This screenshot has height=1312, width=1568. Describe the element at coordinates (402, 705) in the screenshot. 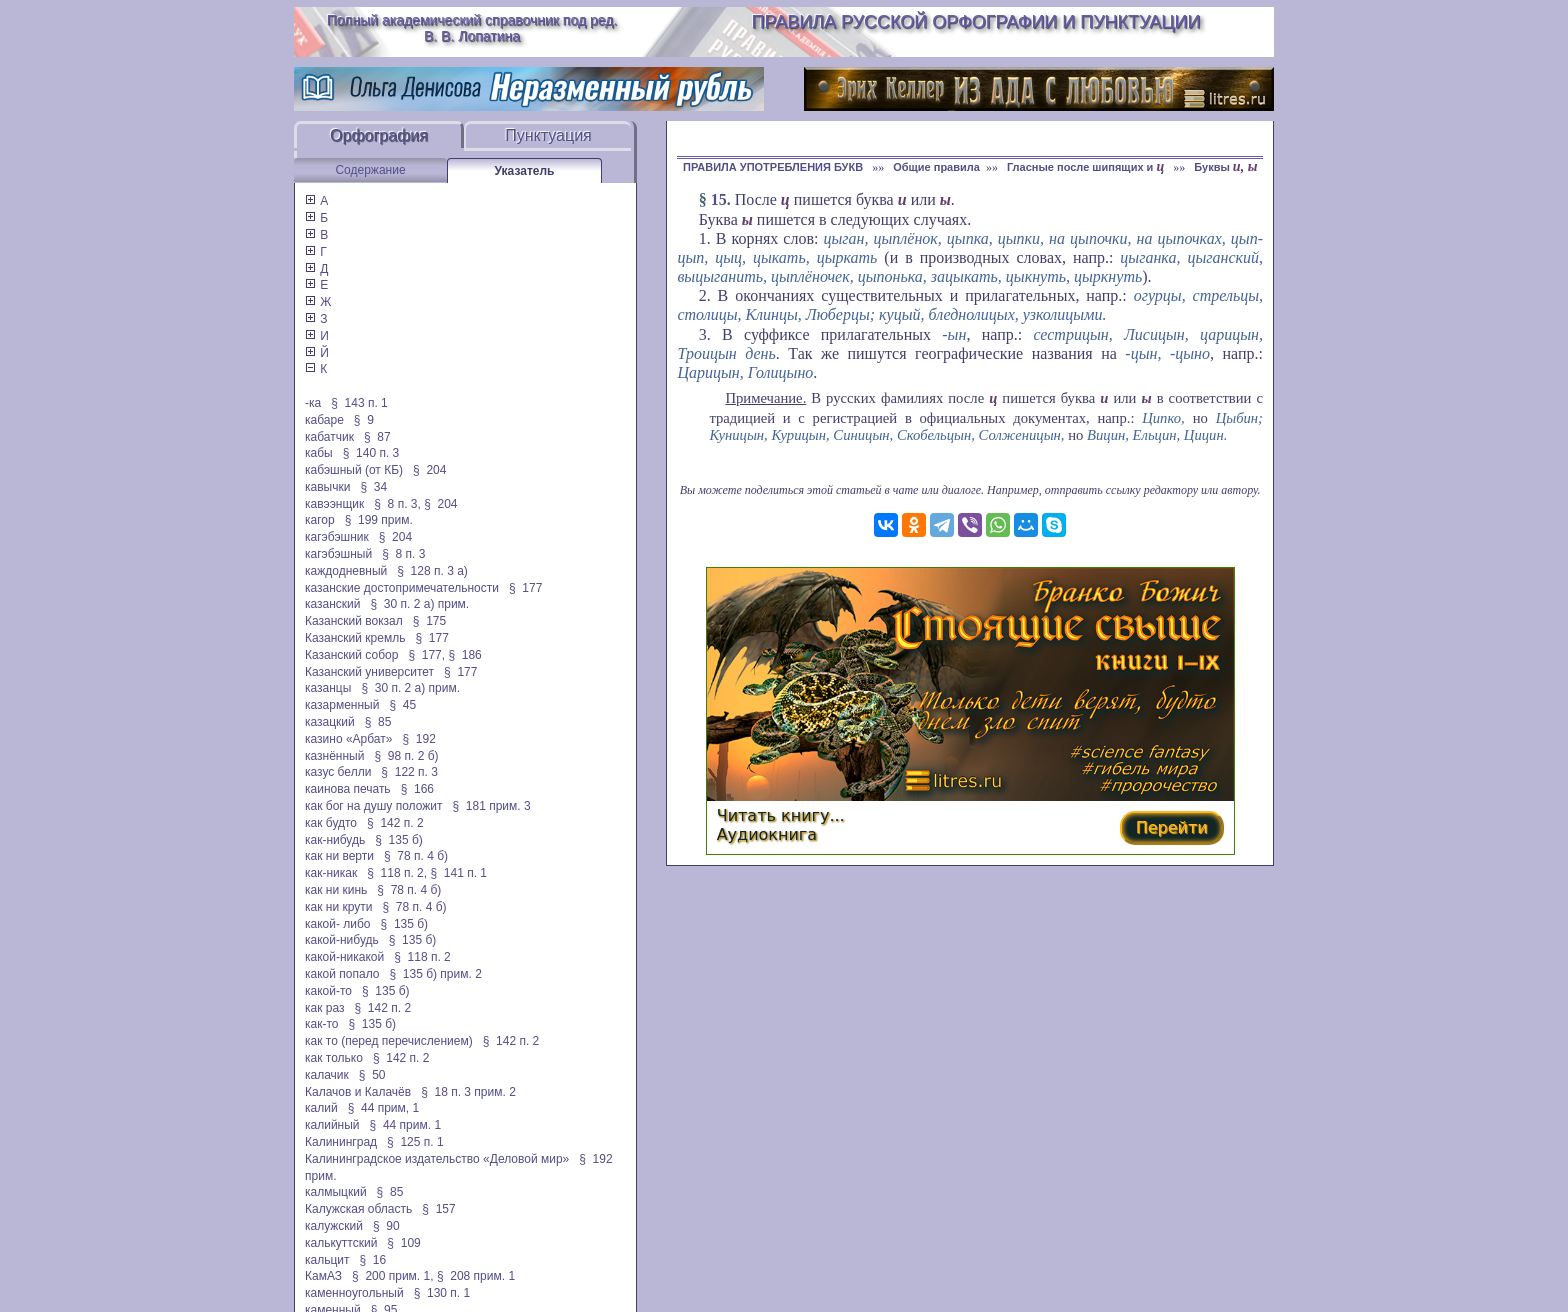

I see `§ 45` at that location.